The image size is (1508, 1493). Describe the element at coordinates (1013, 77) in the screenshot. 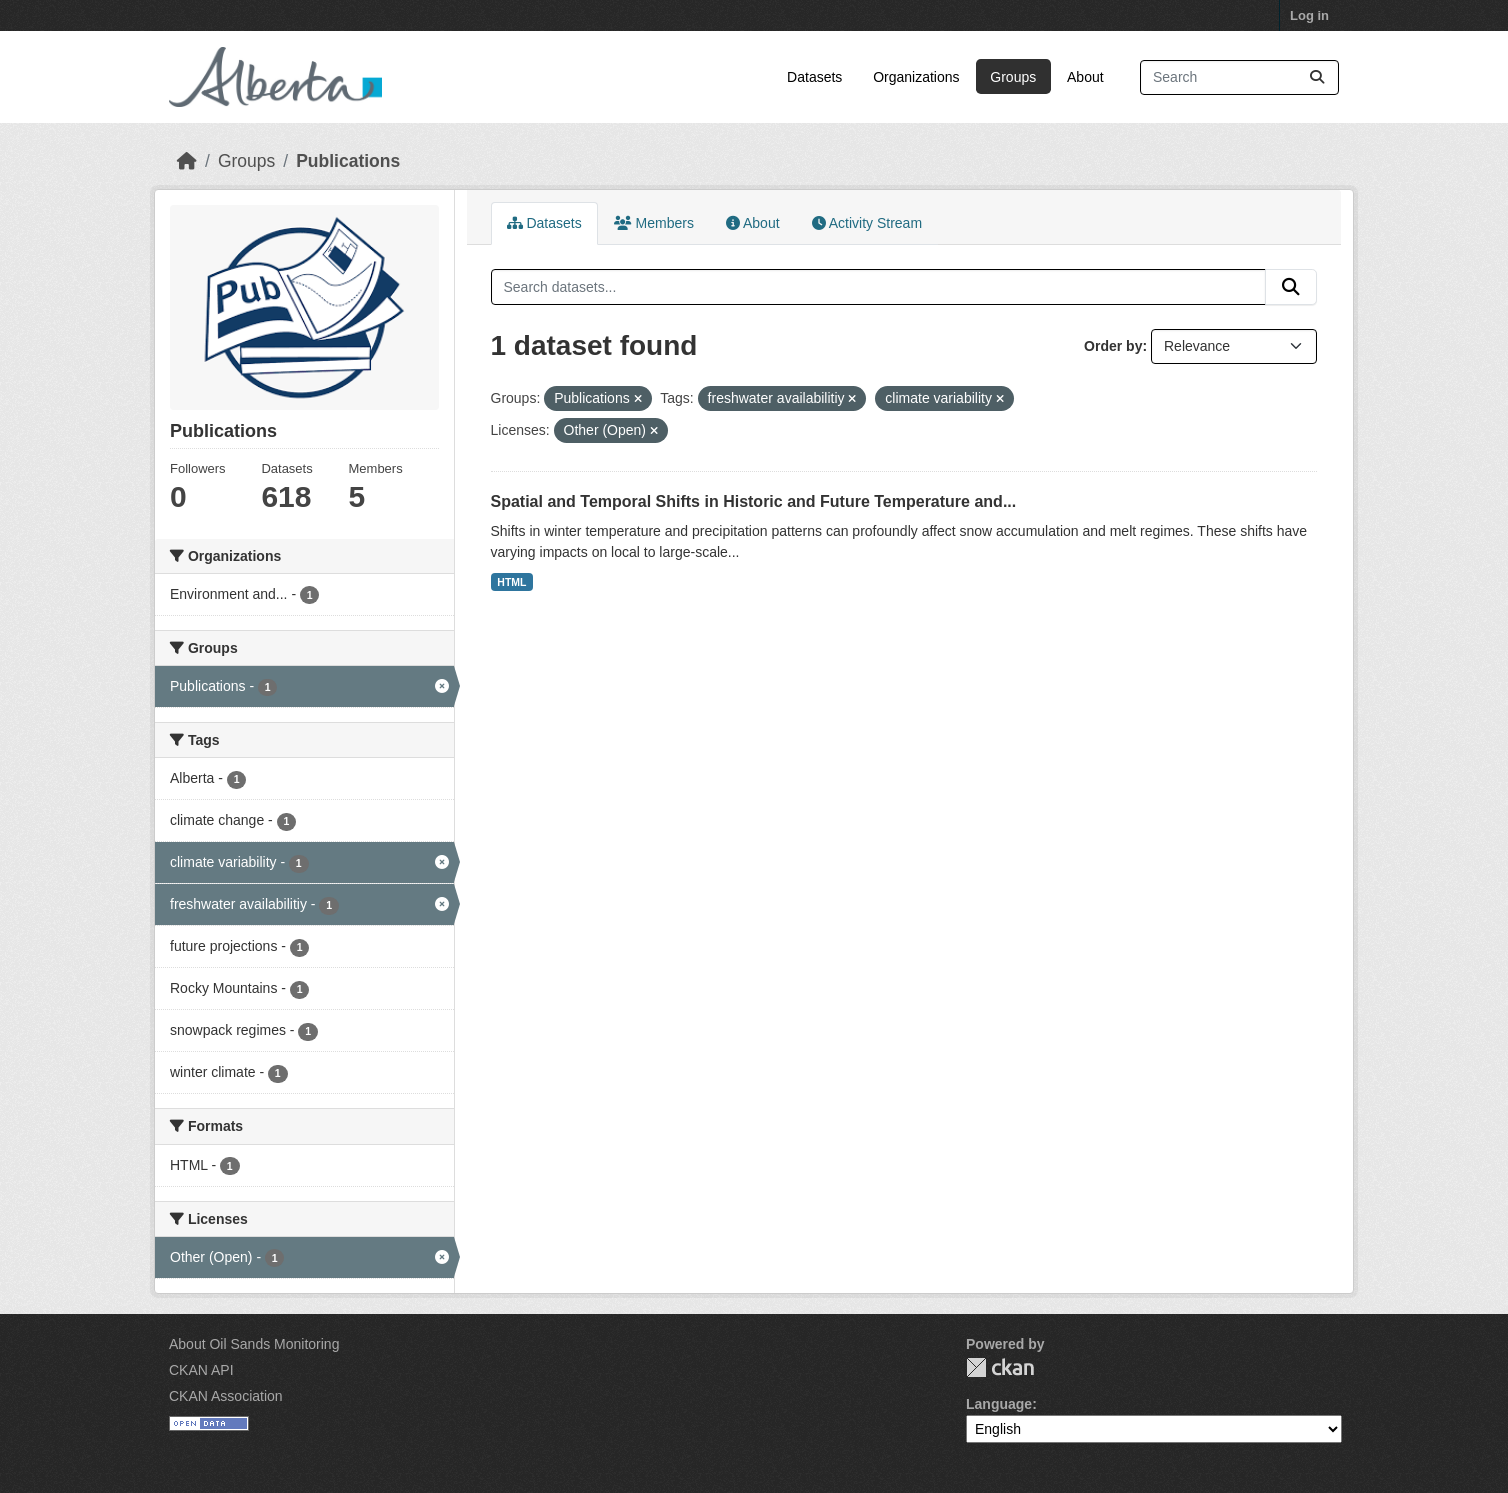

I see `Groups` at that location.